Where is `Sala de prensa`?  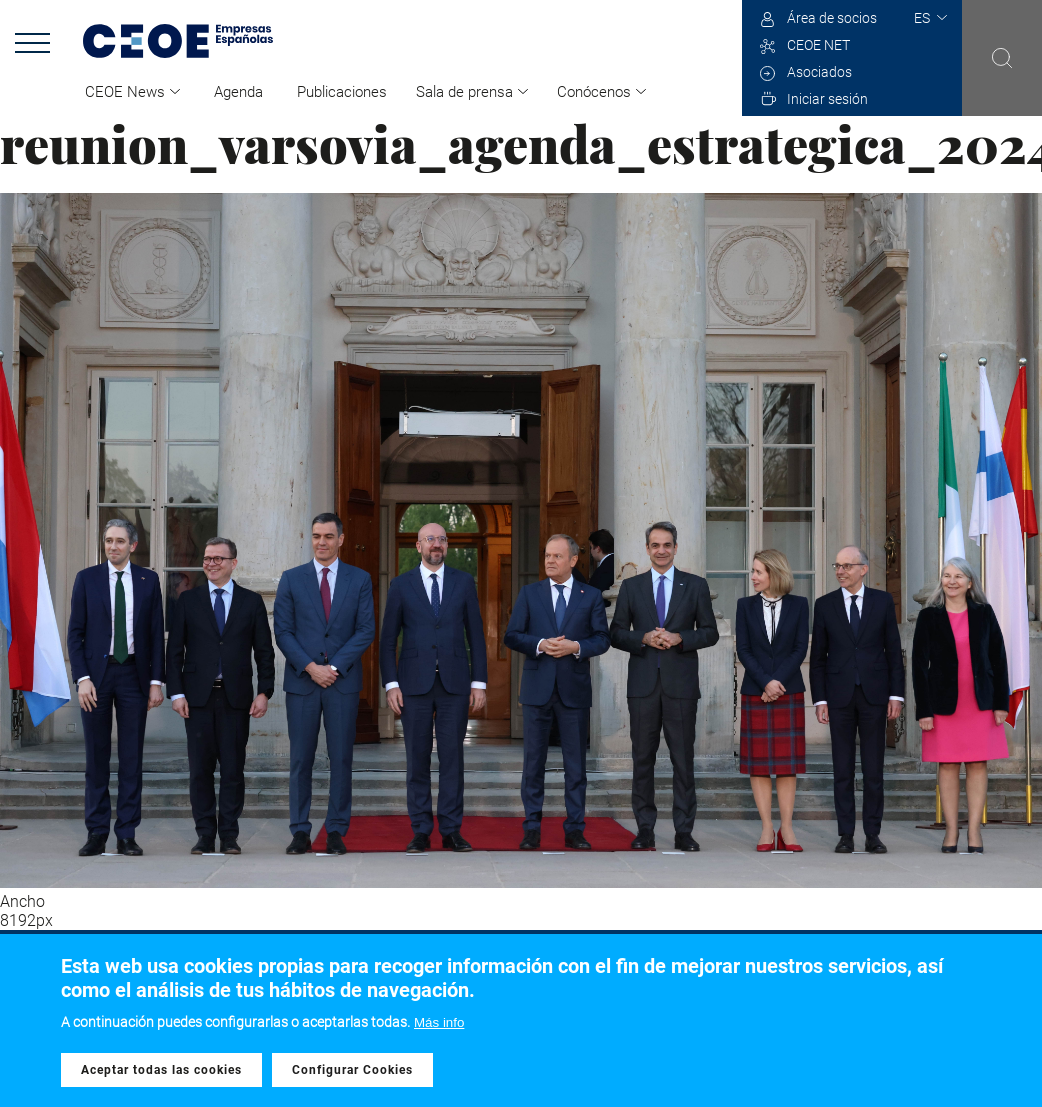
Sala de prensa is located at coordinates (464, 92).